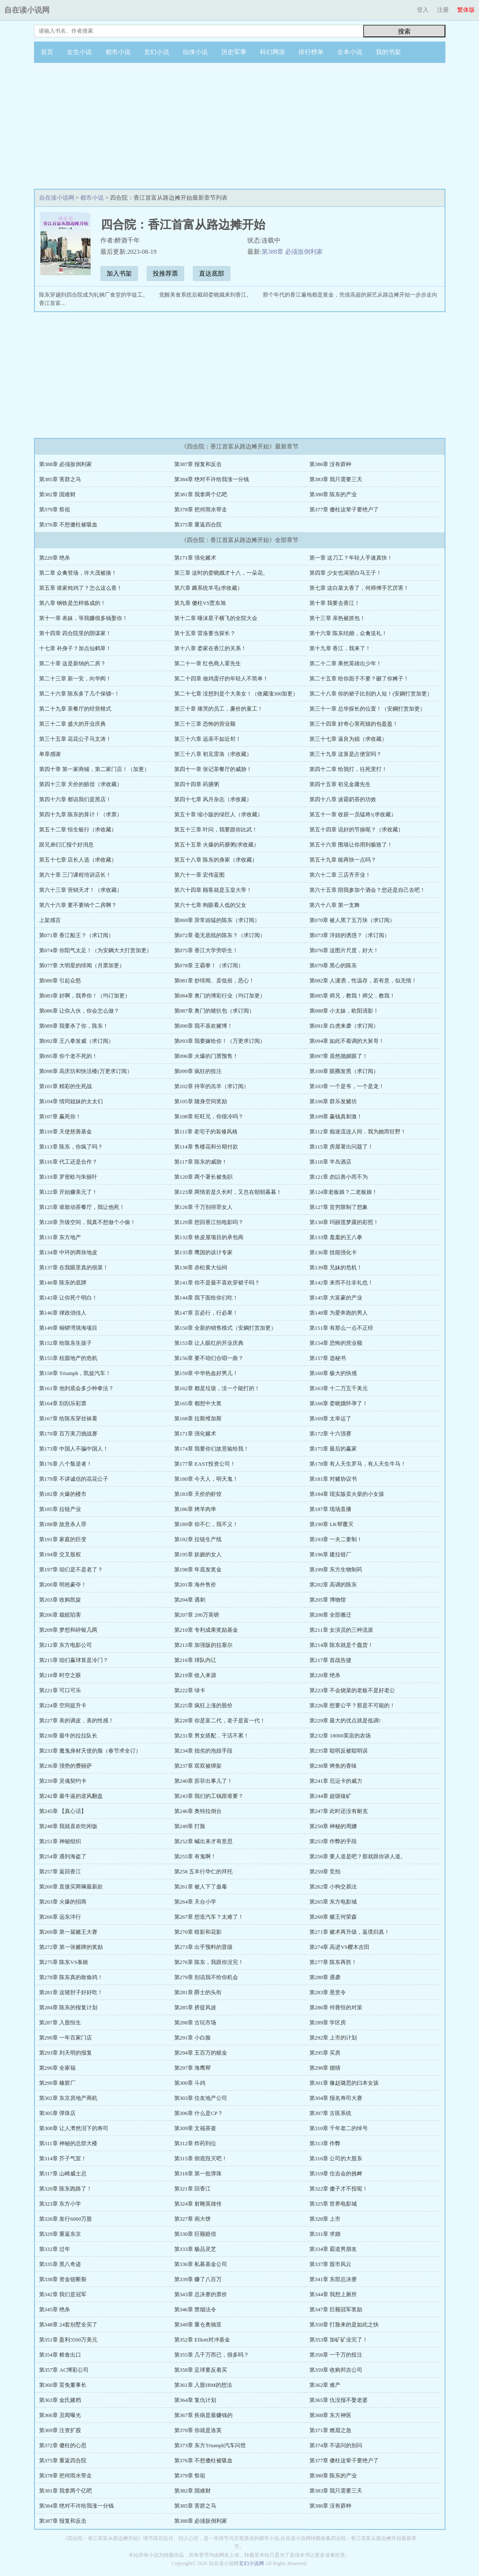 The height and width of the screenshot is (2576, 479). Describe the element at coordinates (195, 2234) in the screenshot. I see `第330章 巨额赔偿` at that location.